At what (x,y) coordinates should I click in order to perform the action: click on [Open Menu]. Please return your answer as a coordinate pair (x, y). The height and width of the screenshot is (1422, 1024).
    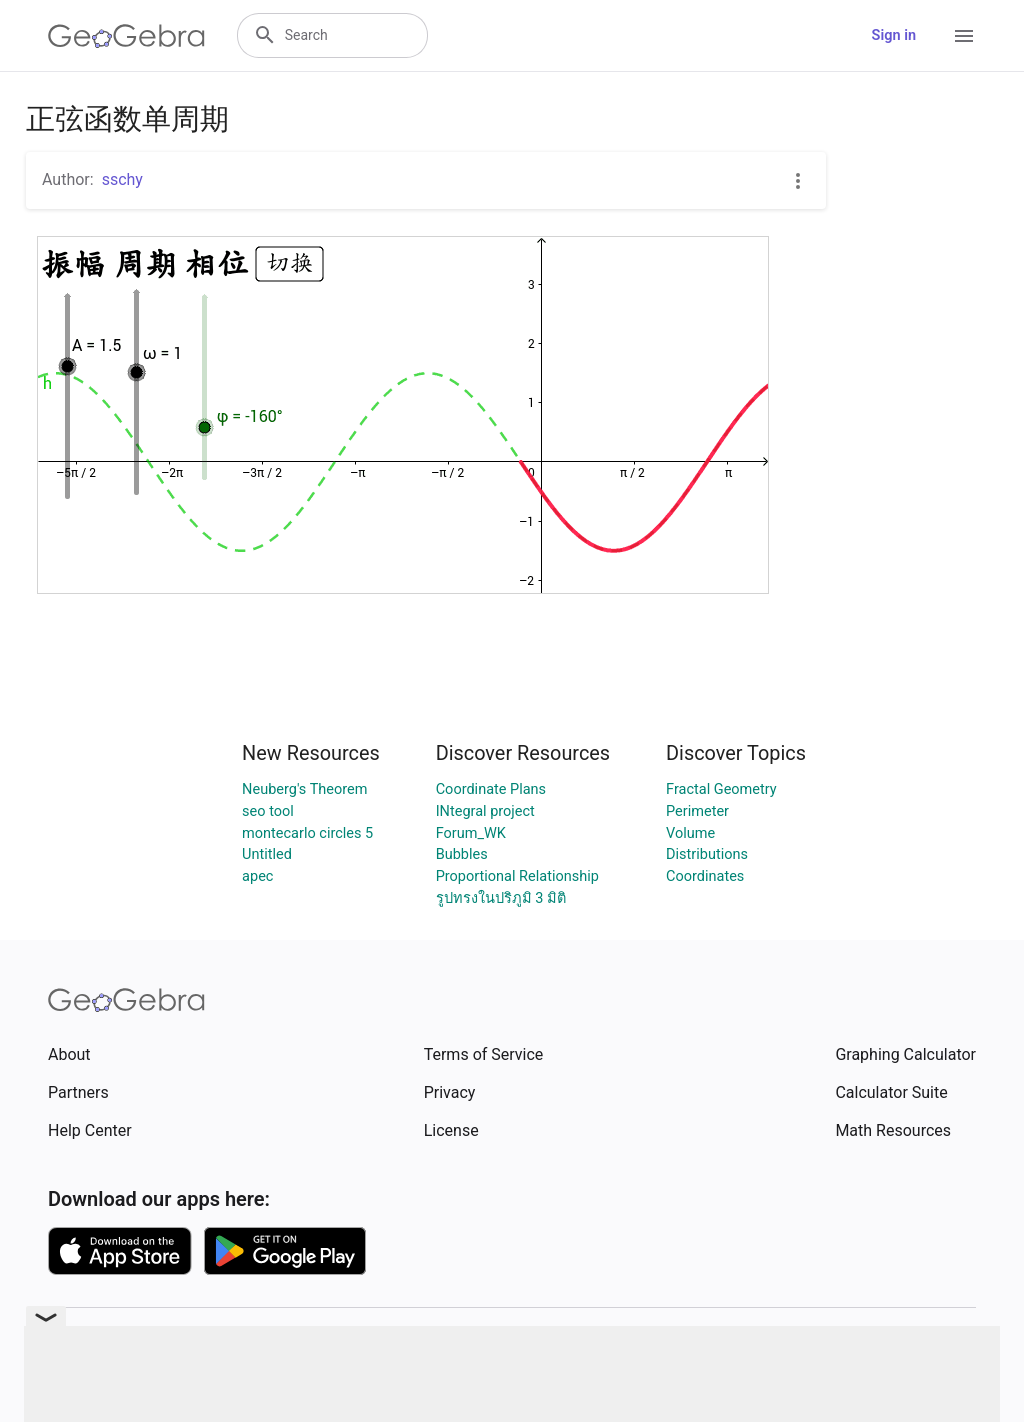
    Looking at the image, I should click on (964, 36).